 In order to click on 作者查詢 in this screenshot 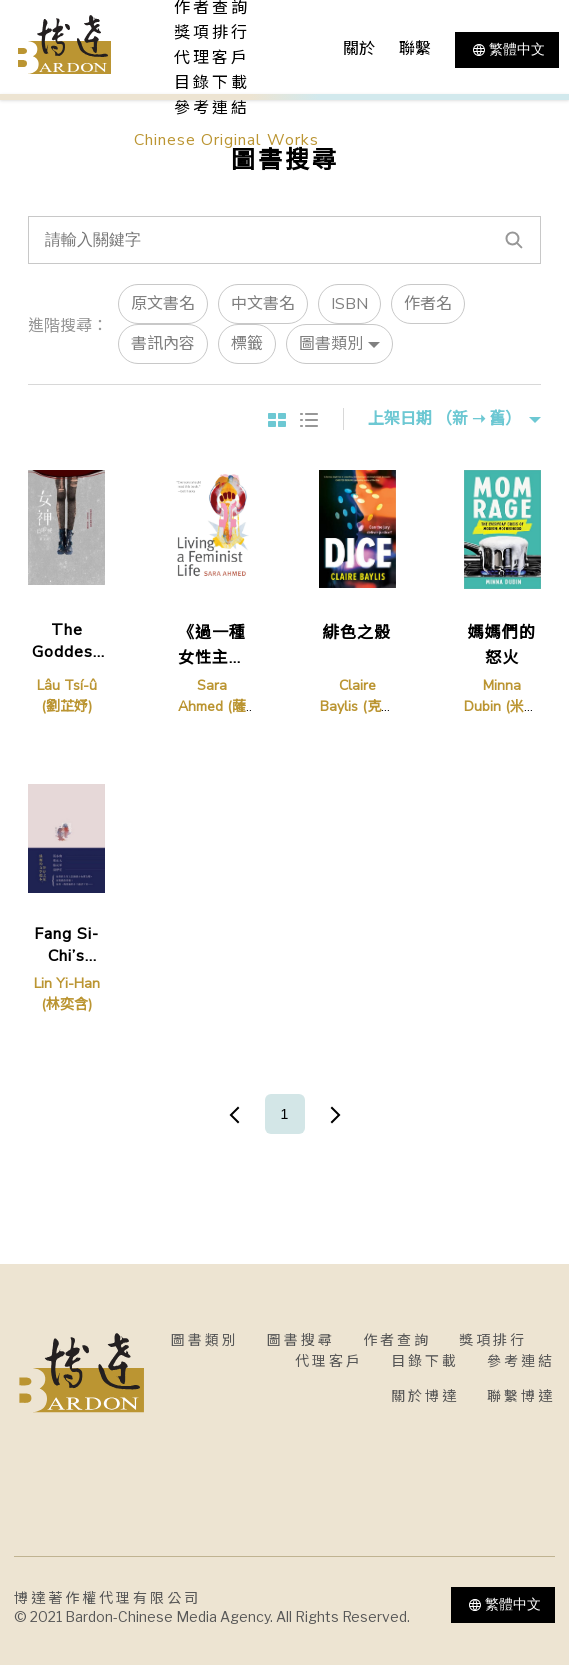, I will do `click(397, 1340)`.